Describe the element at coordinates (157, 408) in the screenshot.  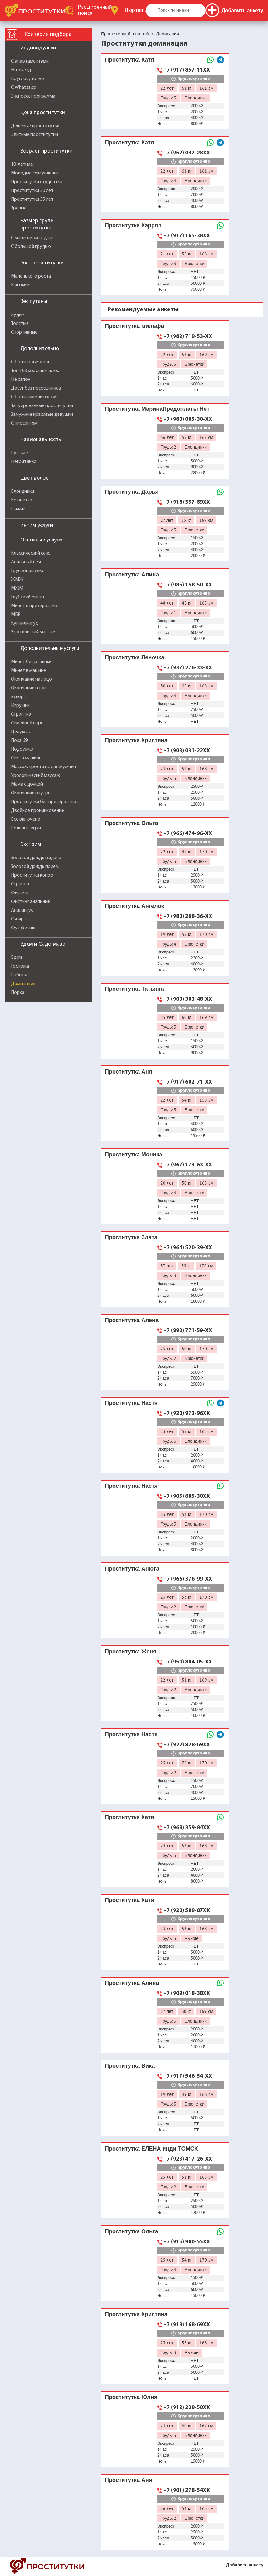
I see `Проститутка МаринаПредоплаты Нет` at that location.